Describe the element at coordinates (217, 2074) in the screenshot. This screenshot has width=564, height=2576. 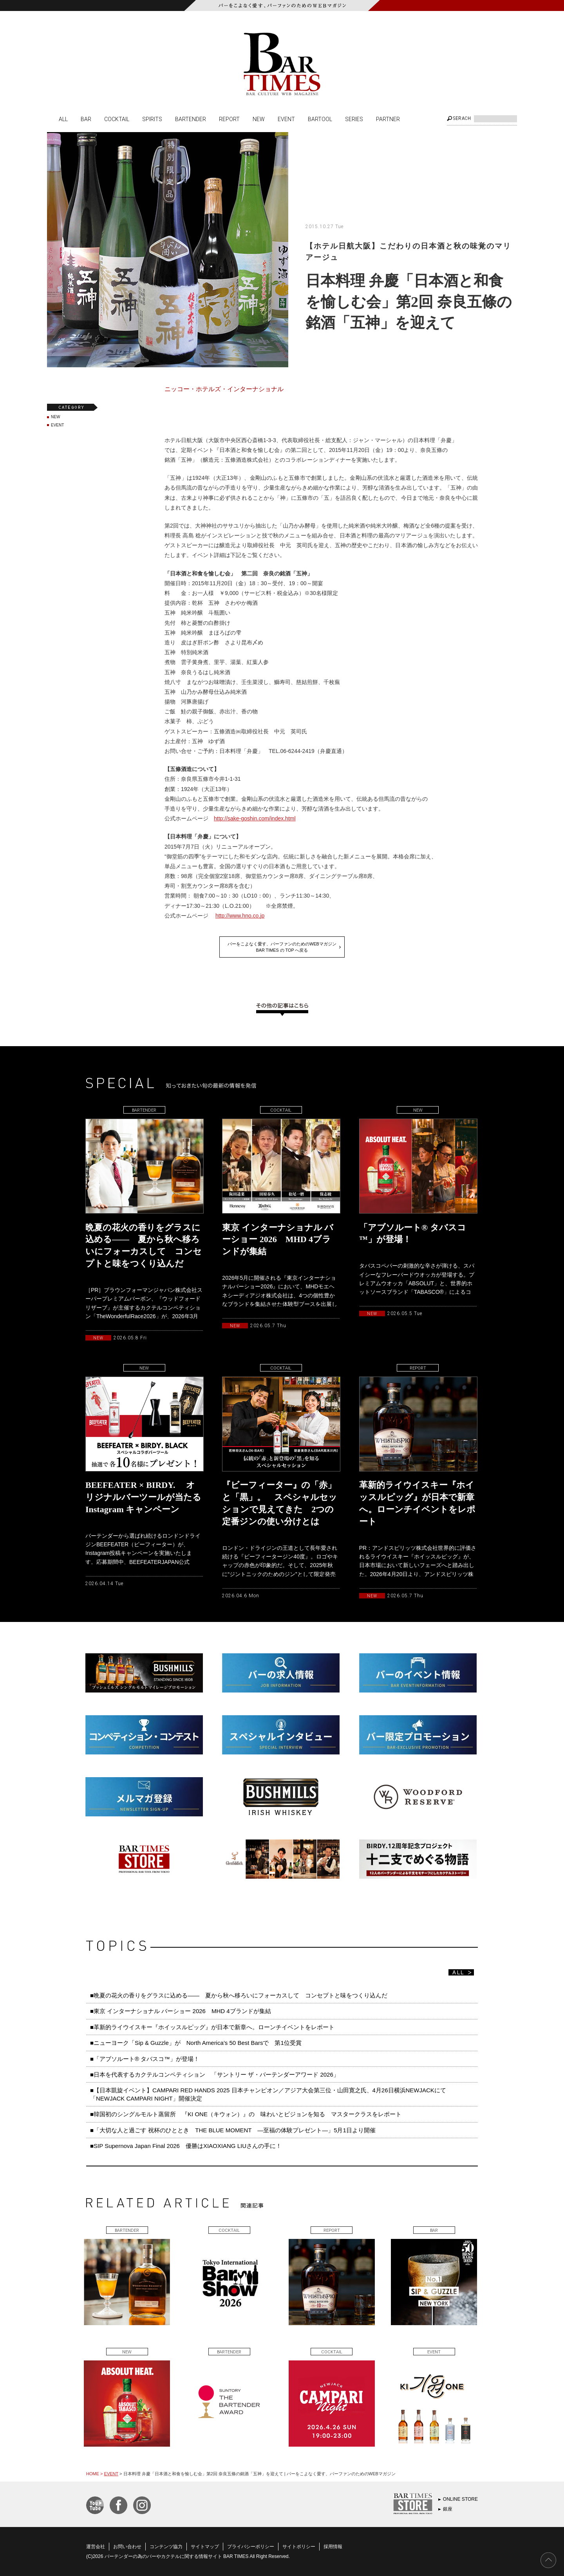
I see `■日本を代表するカクテルコンペティション 「サントリー ザ・バーテンダーアワード 2026」` at that location.